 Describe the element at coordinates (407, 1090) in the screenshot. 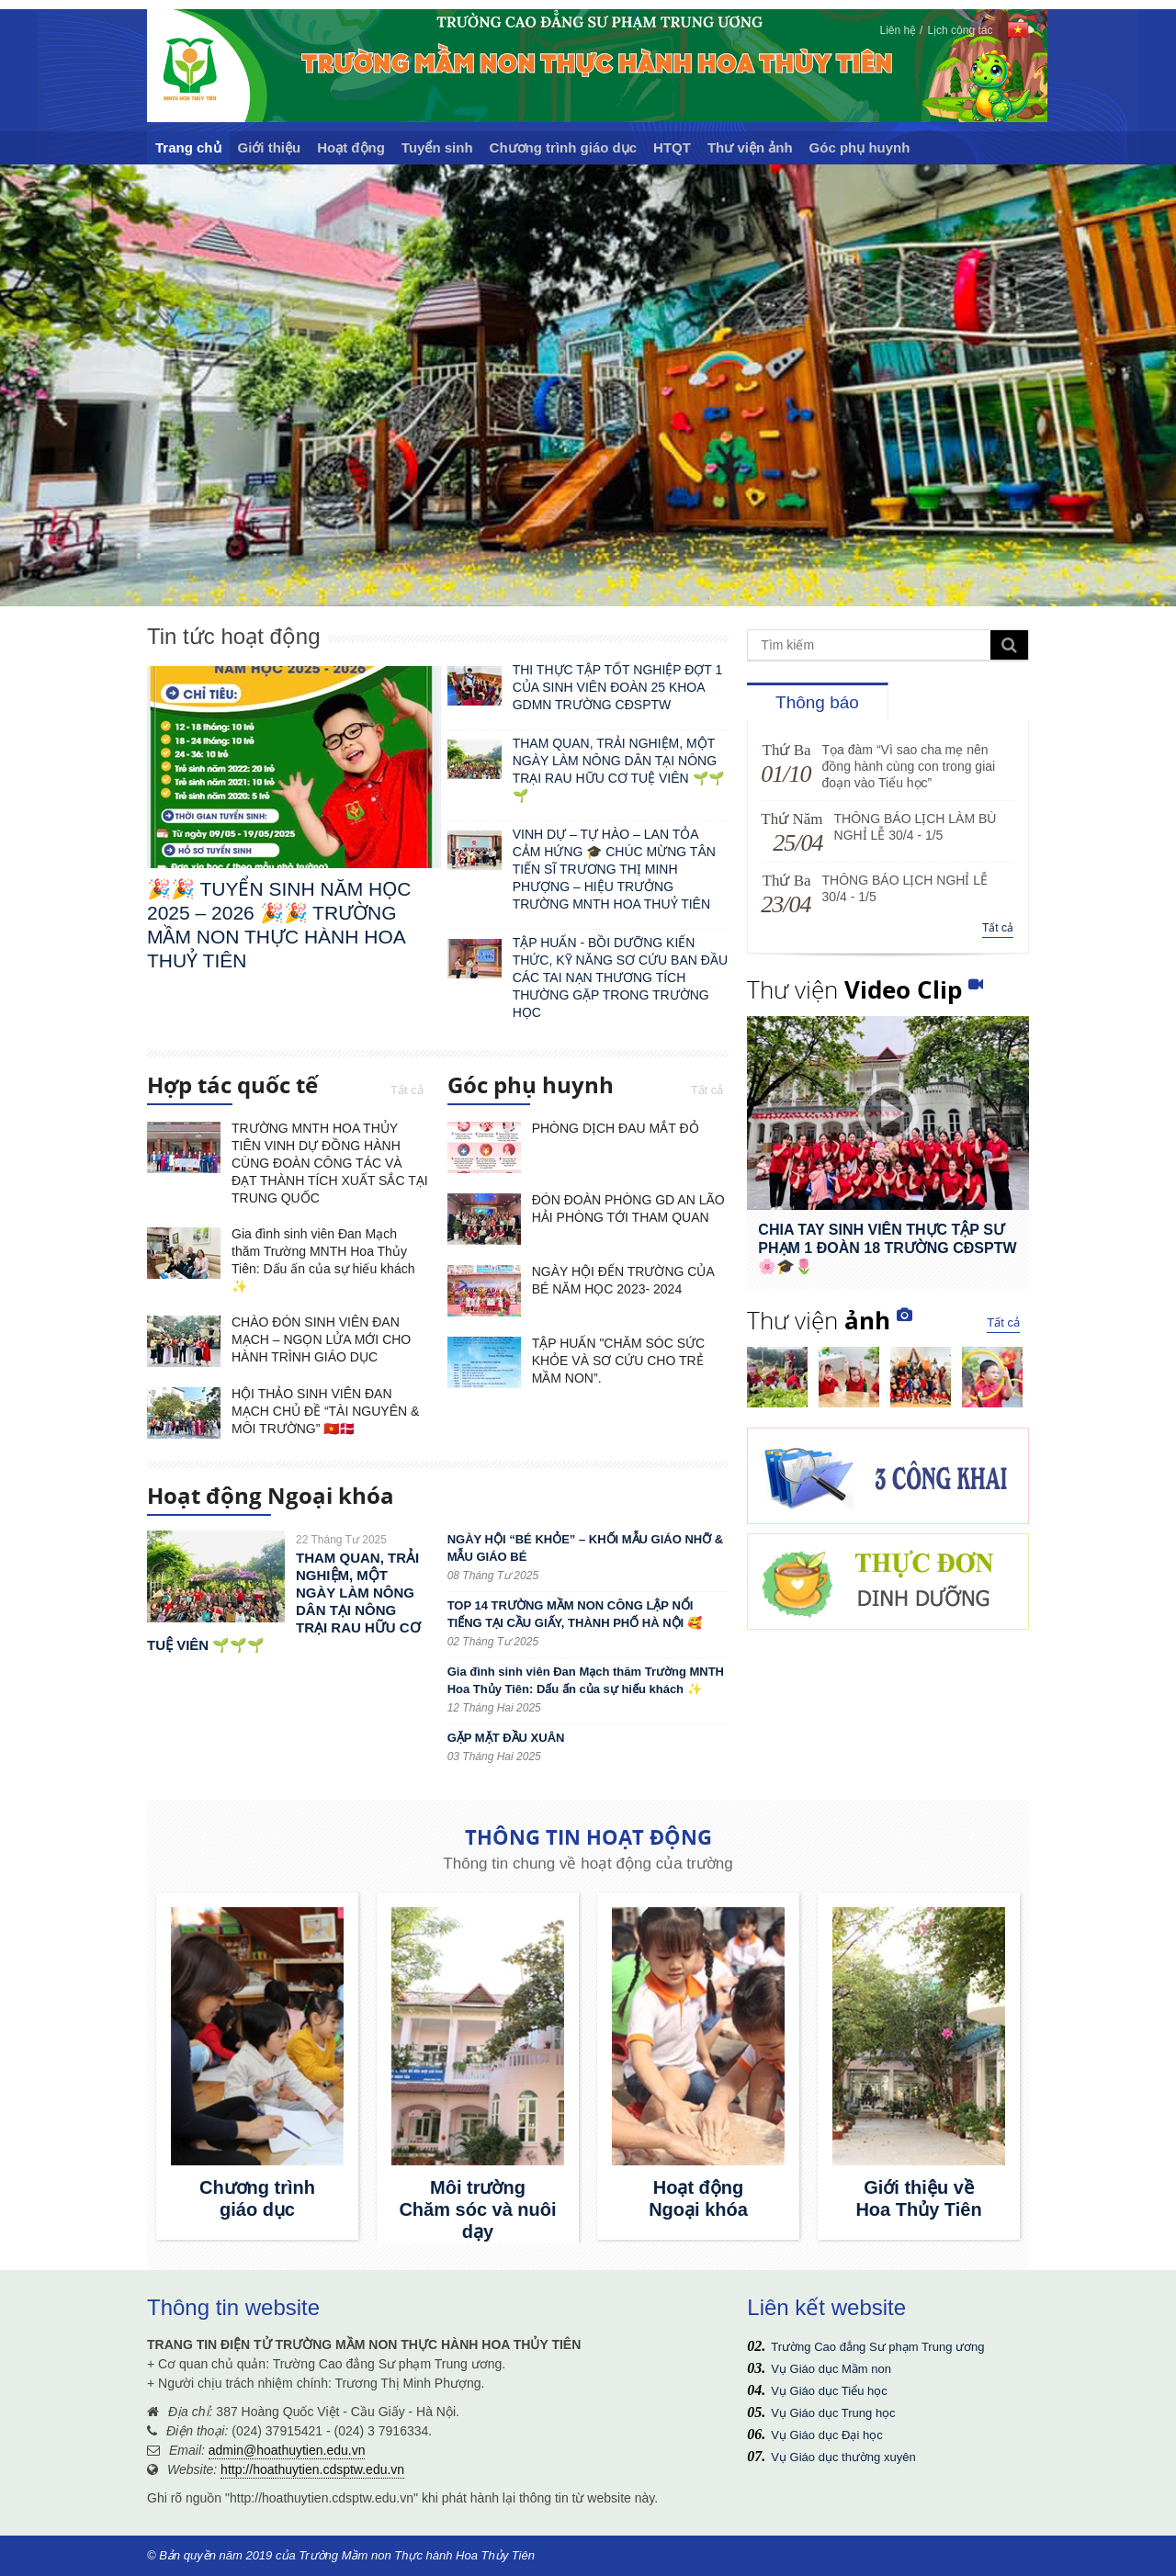

I see `Tất cả` at that location.